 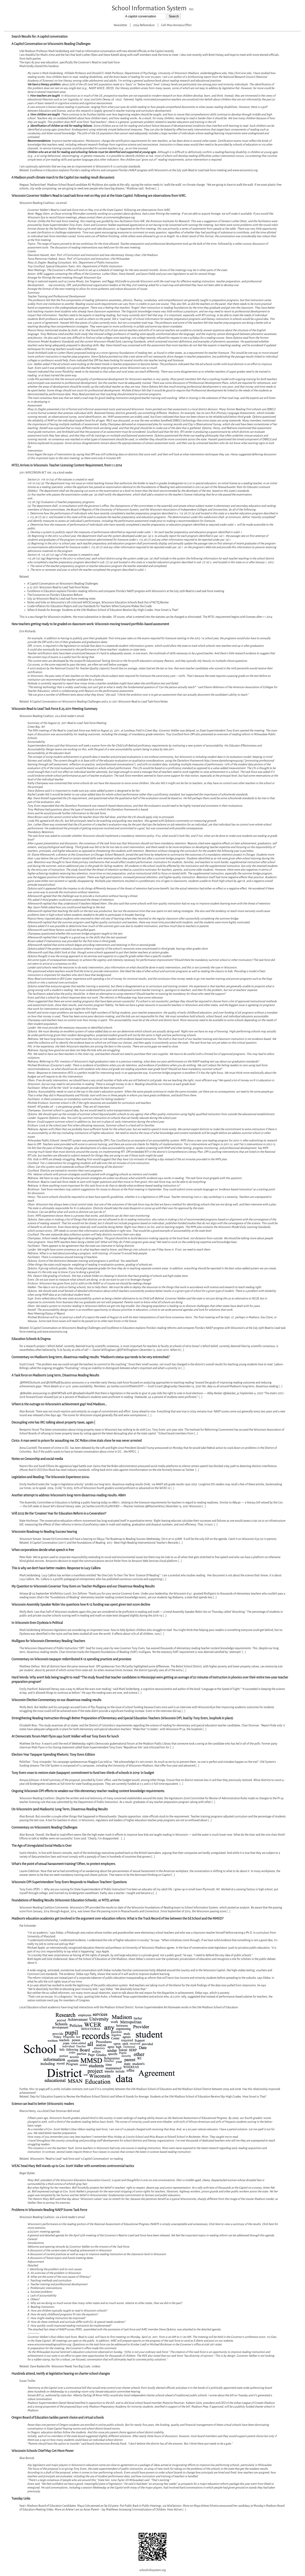 What do you see at coordinates (38, 824) in the screenshot?
I see `Sen. Luther Olsen` at bounding box center [38, 824].